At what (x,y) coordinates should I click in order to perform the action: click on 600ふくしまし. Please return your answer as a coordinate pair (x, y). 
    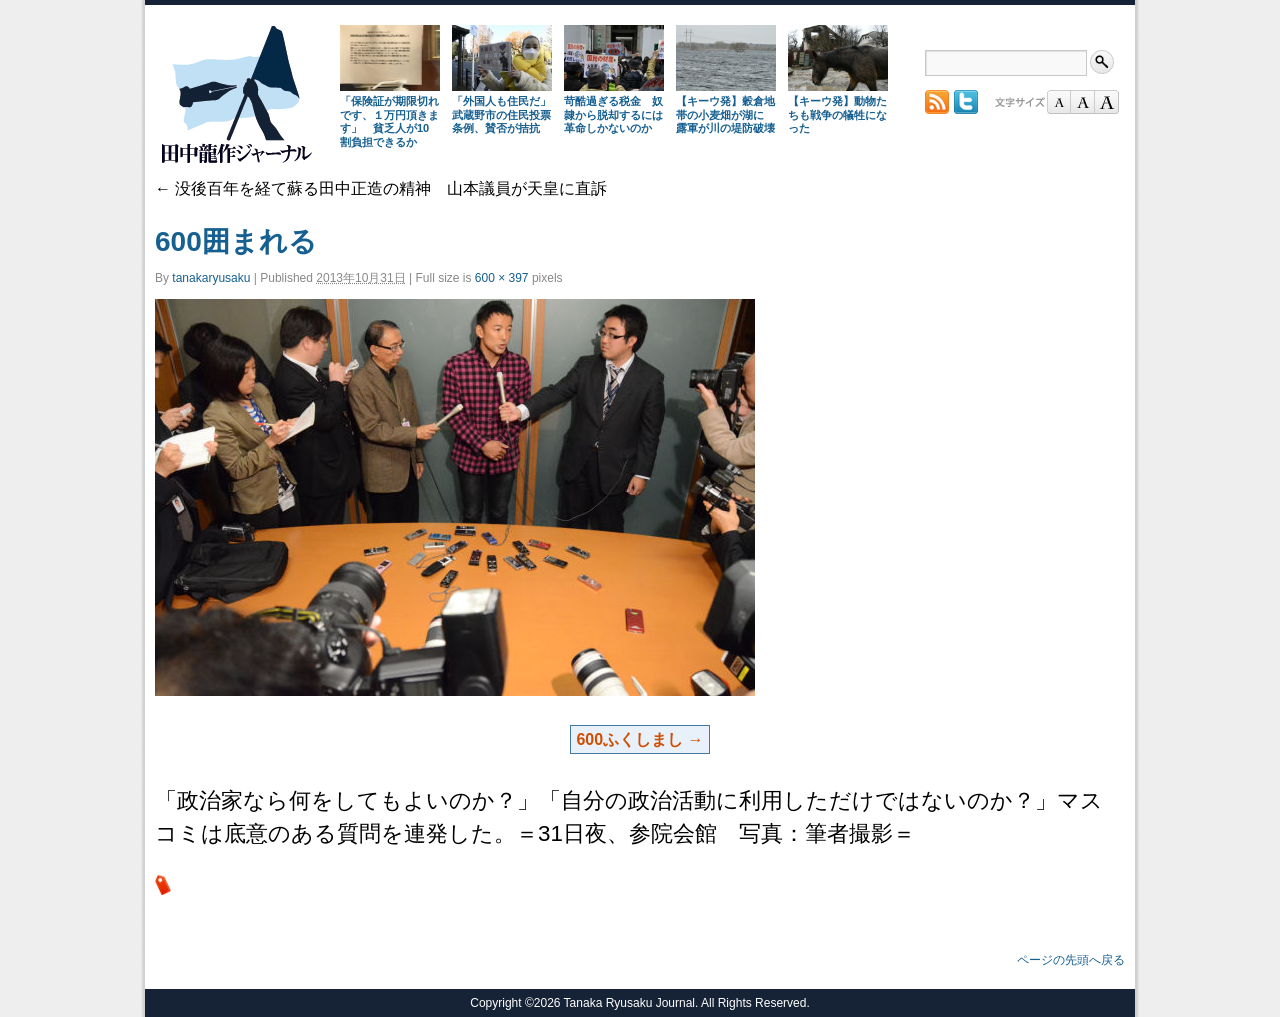
    Looking at the image, I should click on (629, 739).